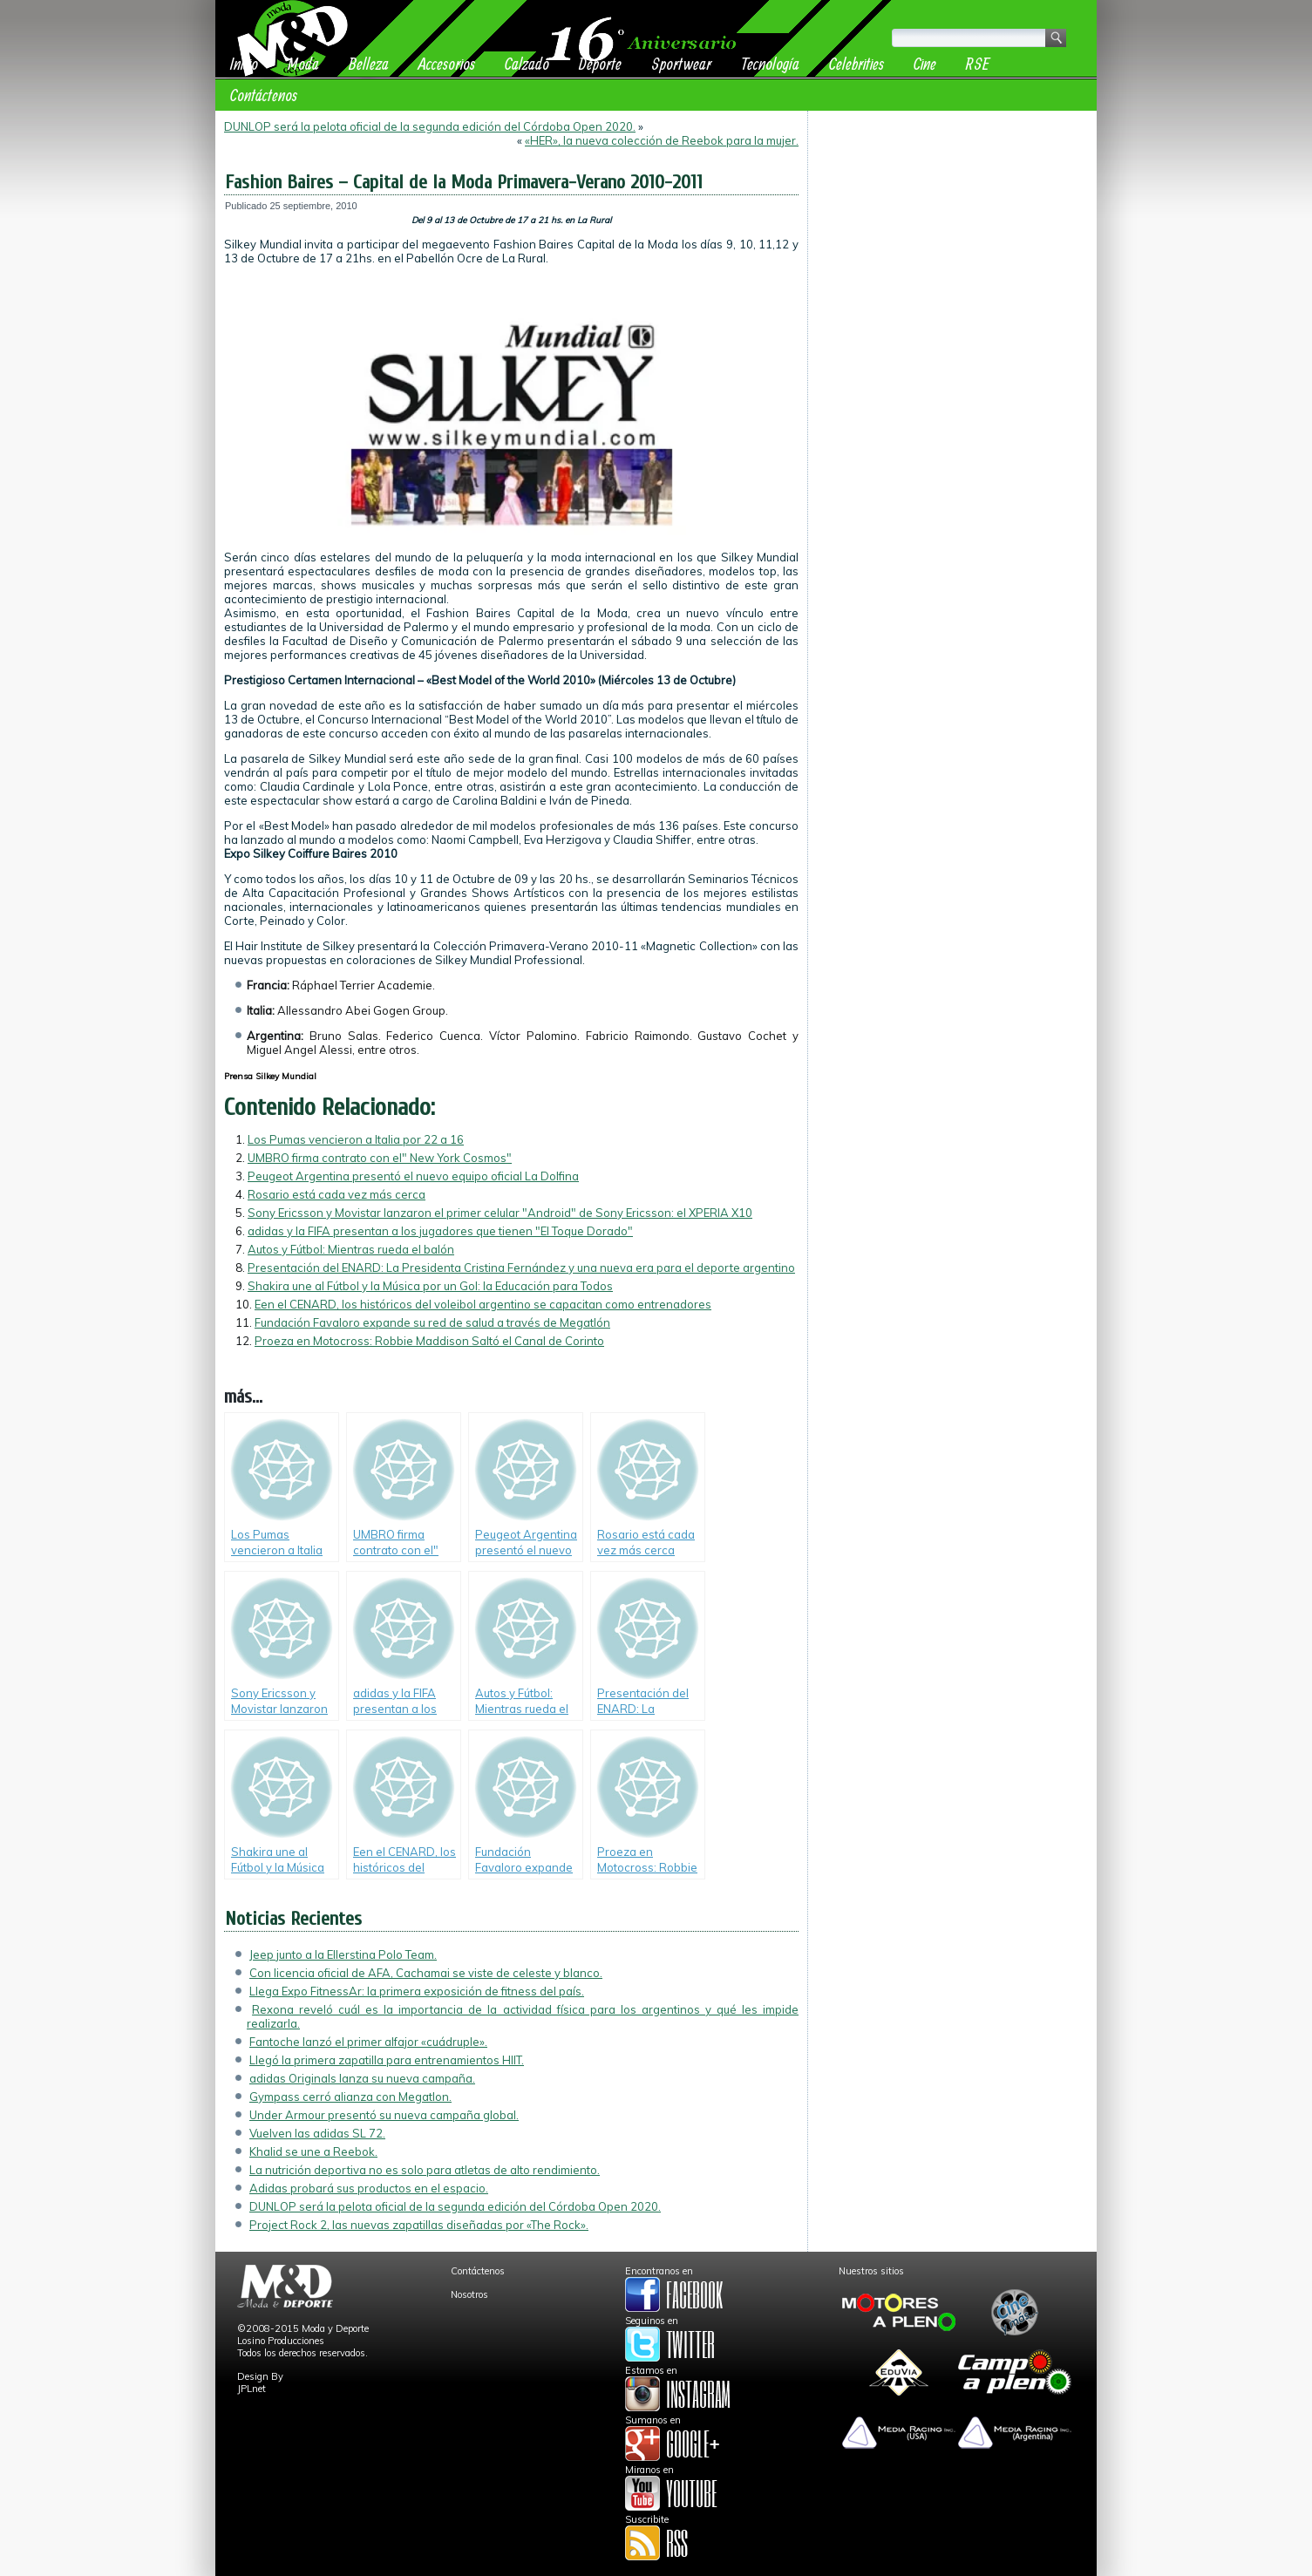 The height and width of the screenshot is (2576, 1312). What do you see at coordinates (977, 63) in the screenshot?
I see `RSE` at bounding box center [977, 63].